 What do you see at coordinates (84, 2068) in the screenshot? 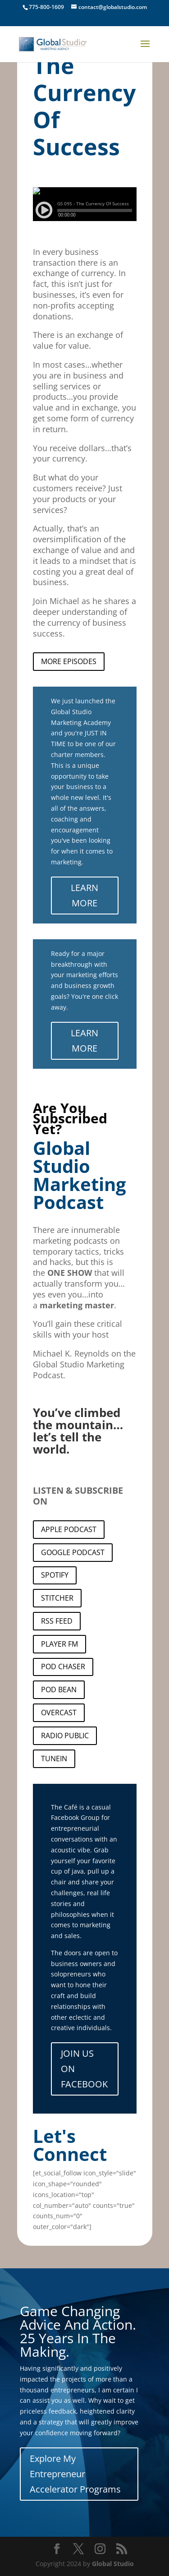
I see `JOIN US ON FACEBOOK` at bounding box center [84, 2068].